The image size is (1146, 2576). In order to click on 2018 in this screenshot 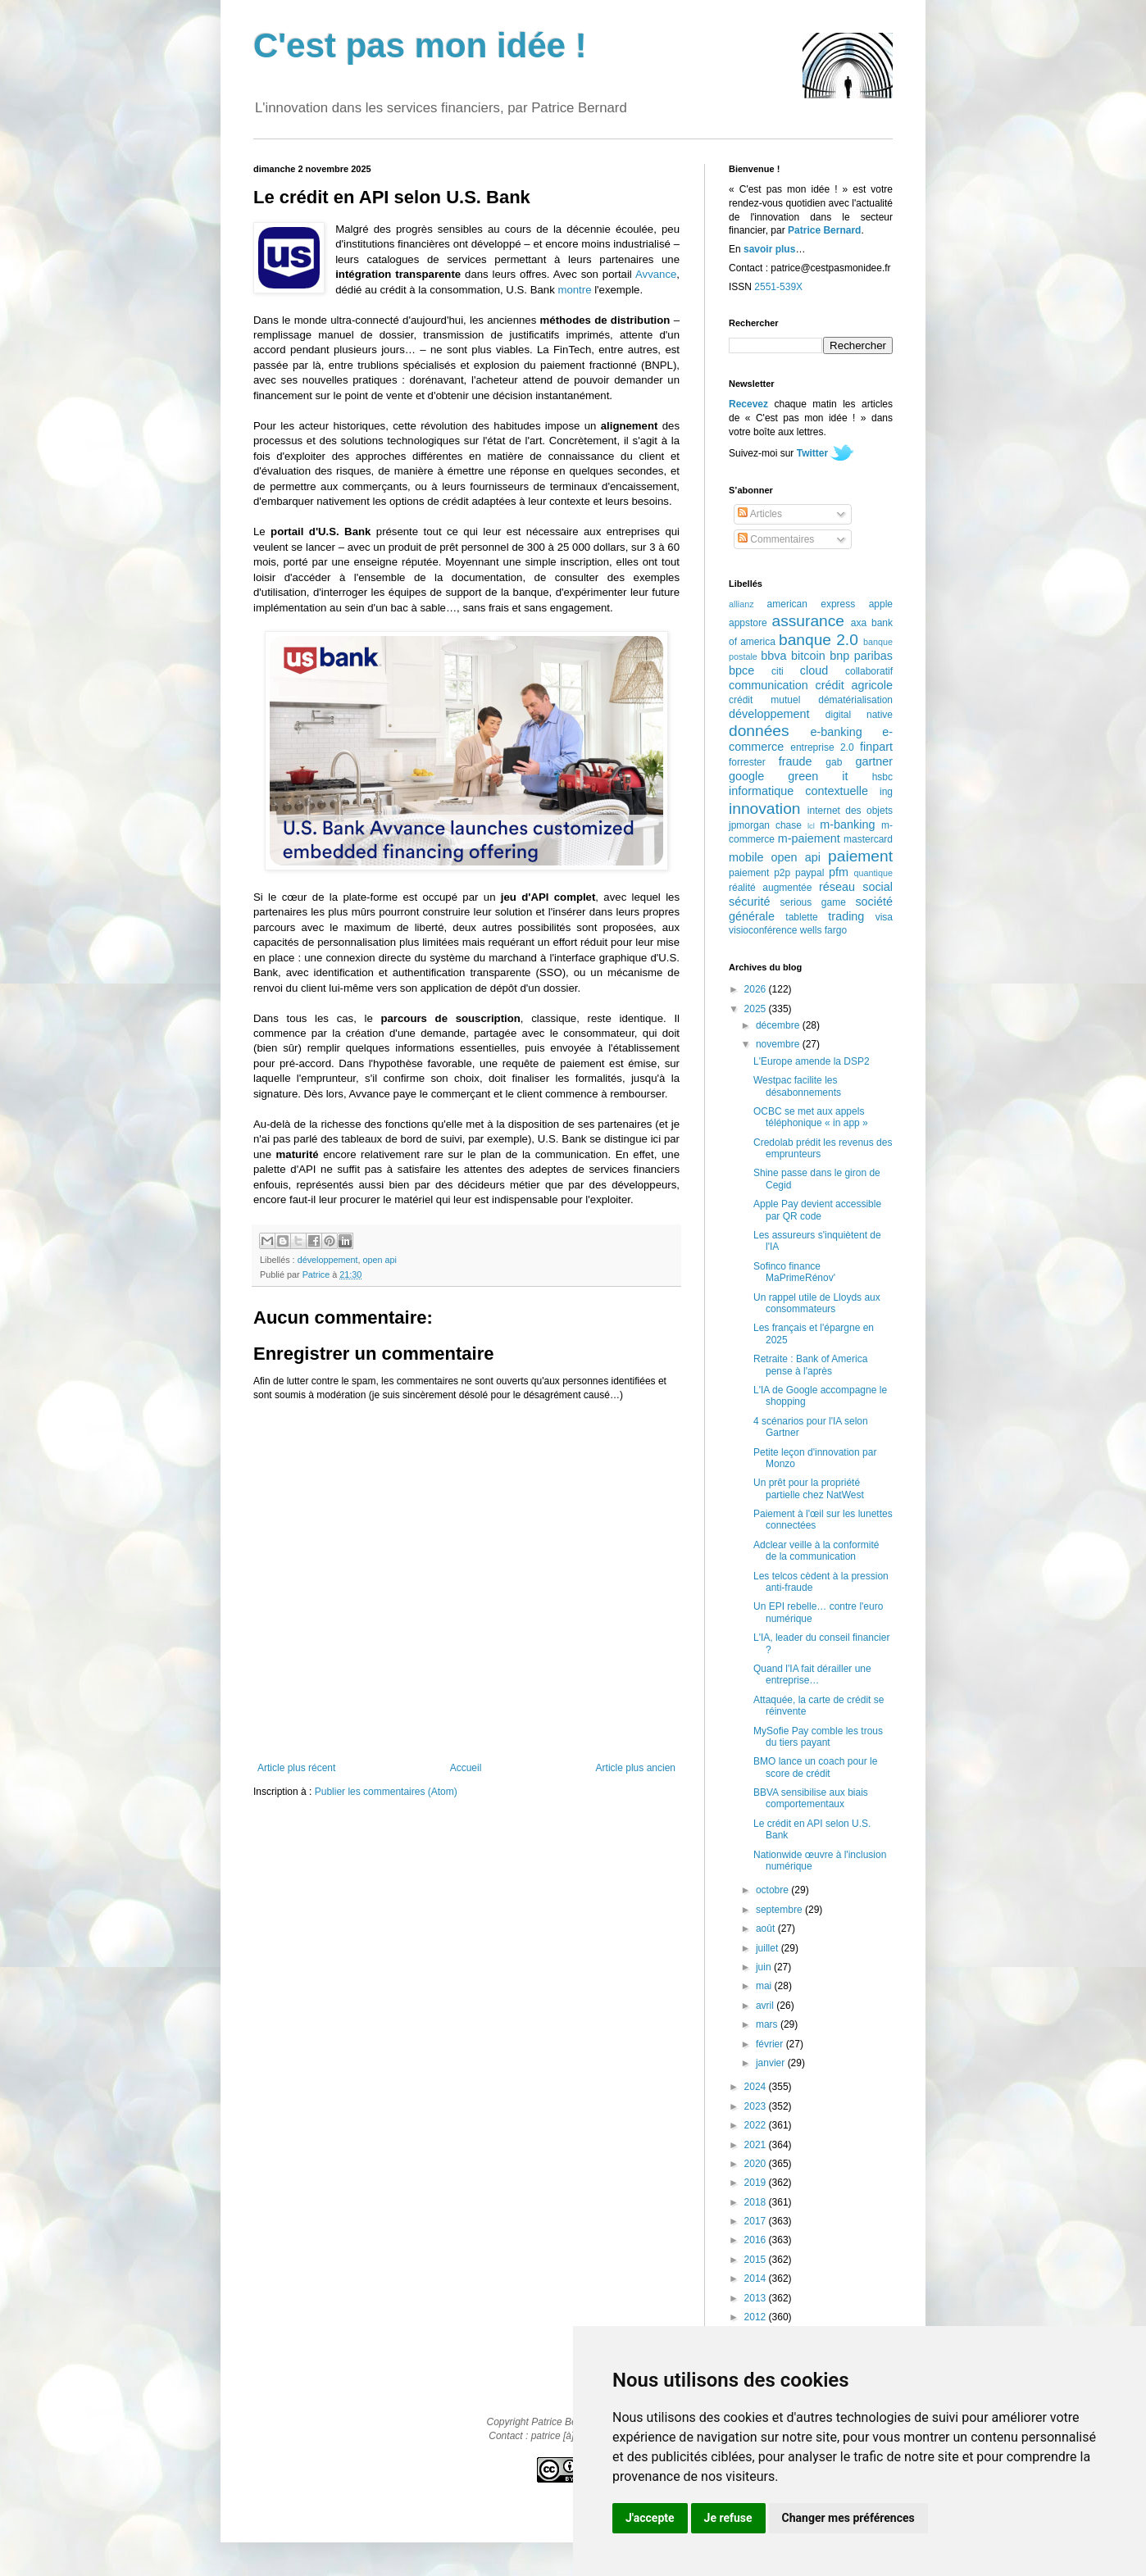, I will do `click(756, 2202)`.